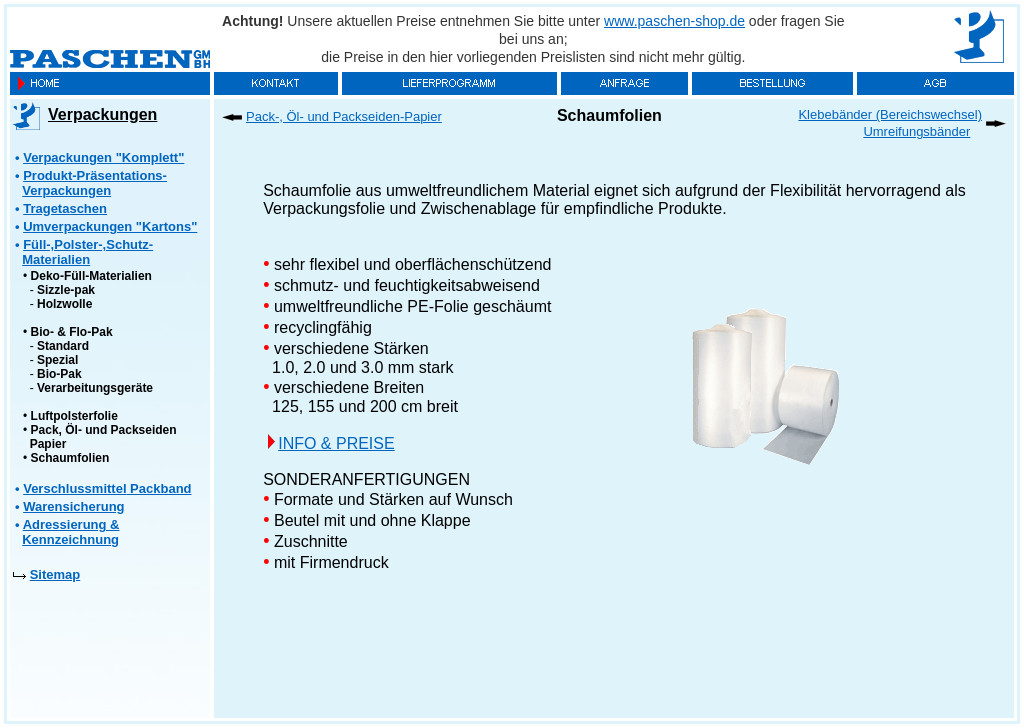  Describe the element at coordinates (57, 360) in the screenshot. I see `Spezial` at that location.